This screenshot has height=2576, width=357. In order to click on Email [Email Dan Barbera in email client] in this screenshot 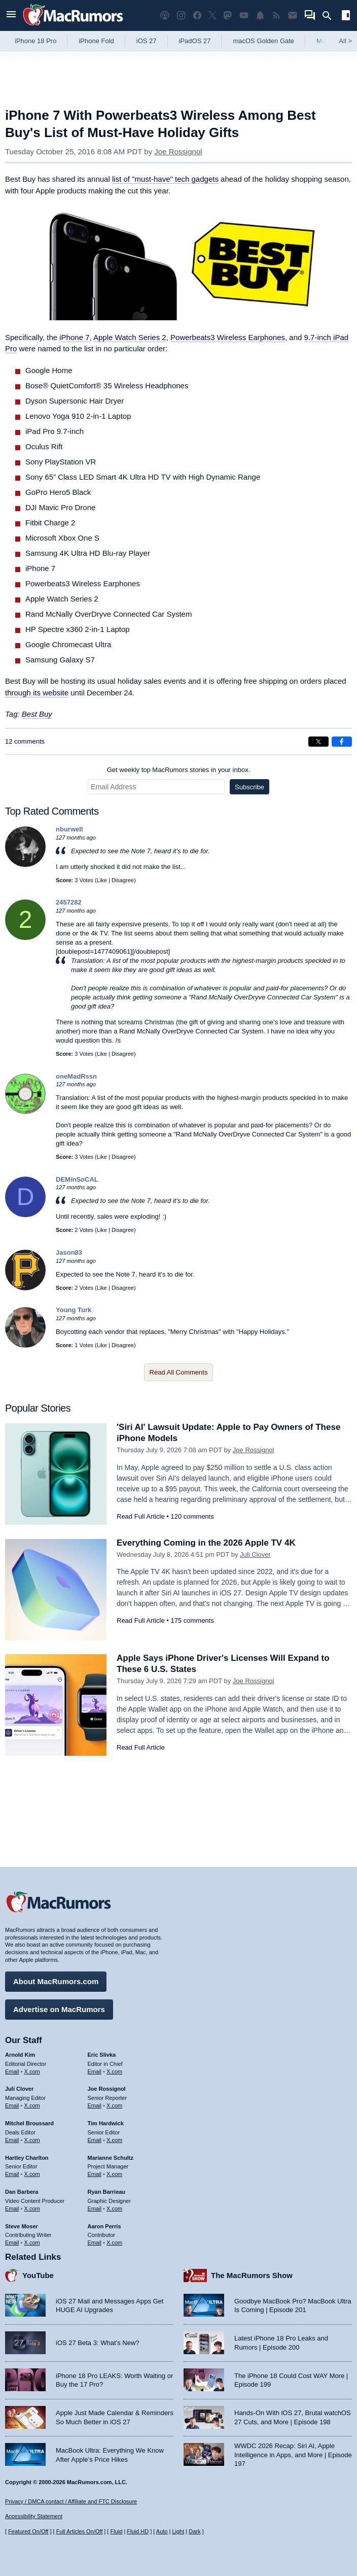, I will do `click(12, 2208)`.